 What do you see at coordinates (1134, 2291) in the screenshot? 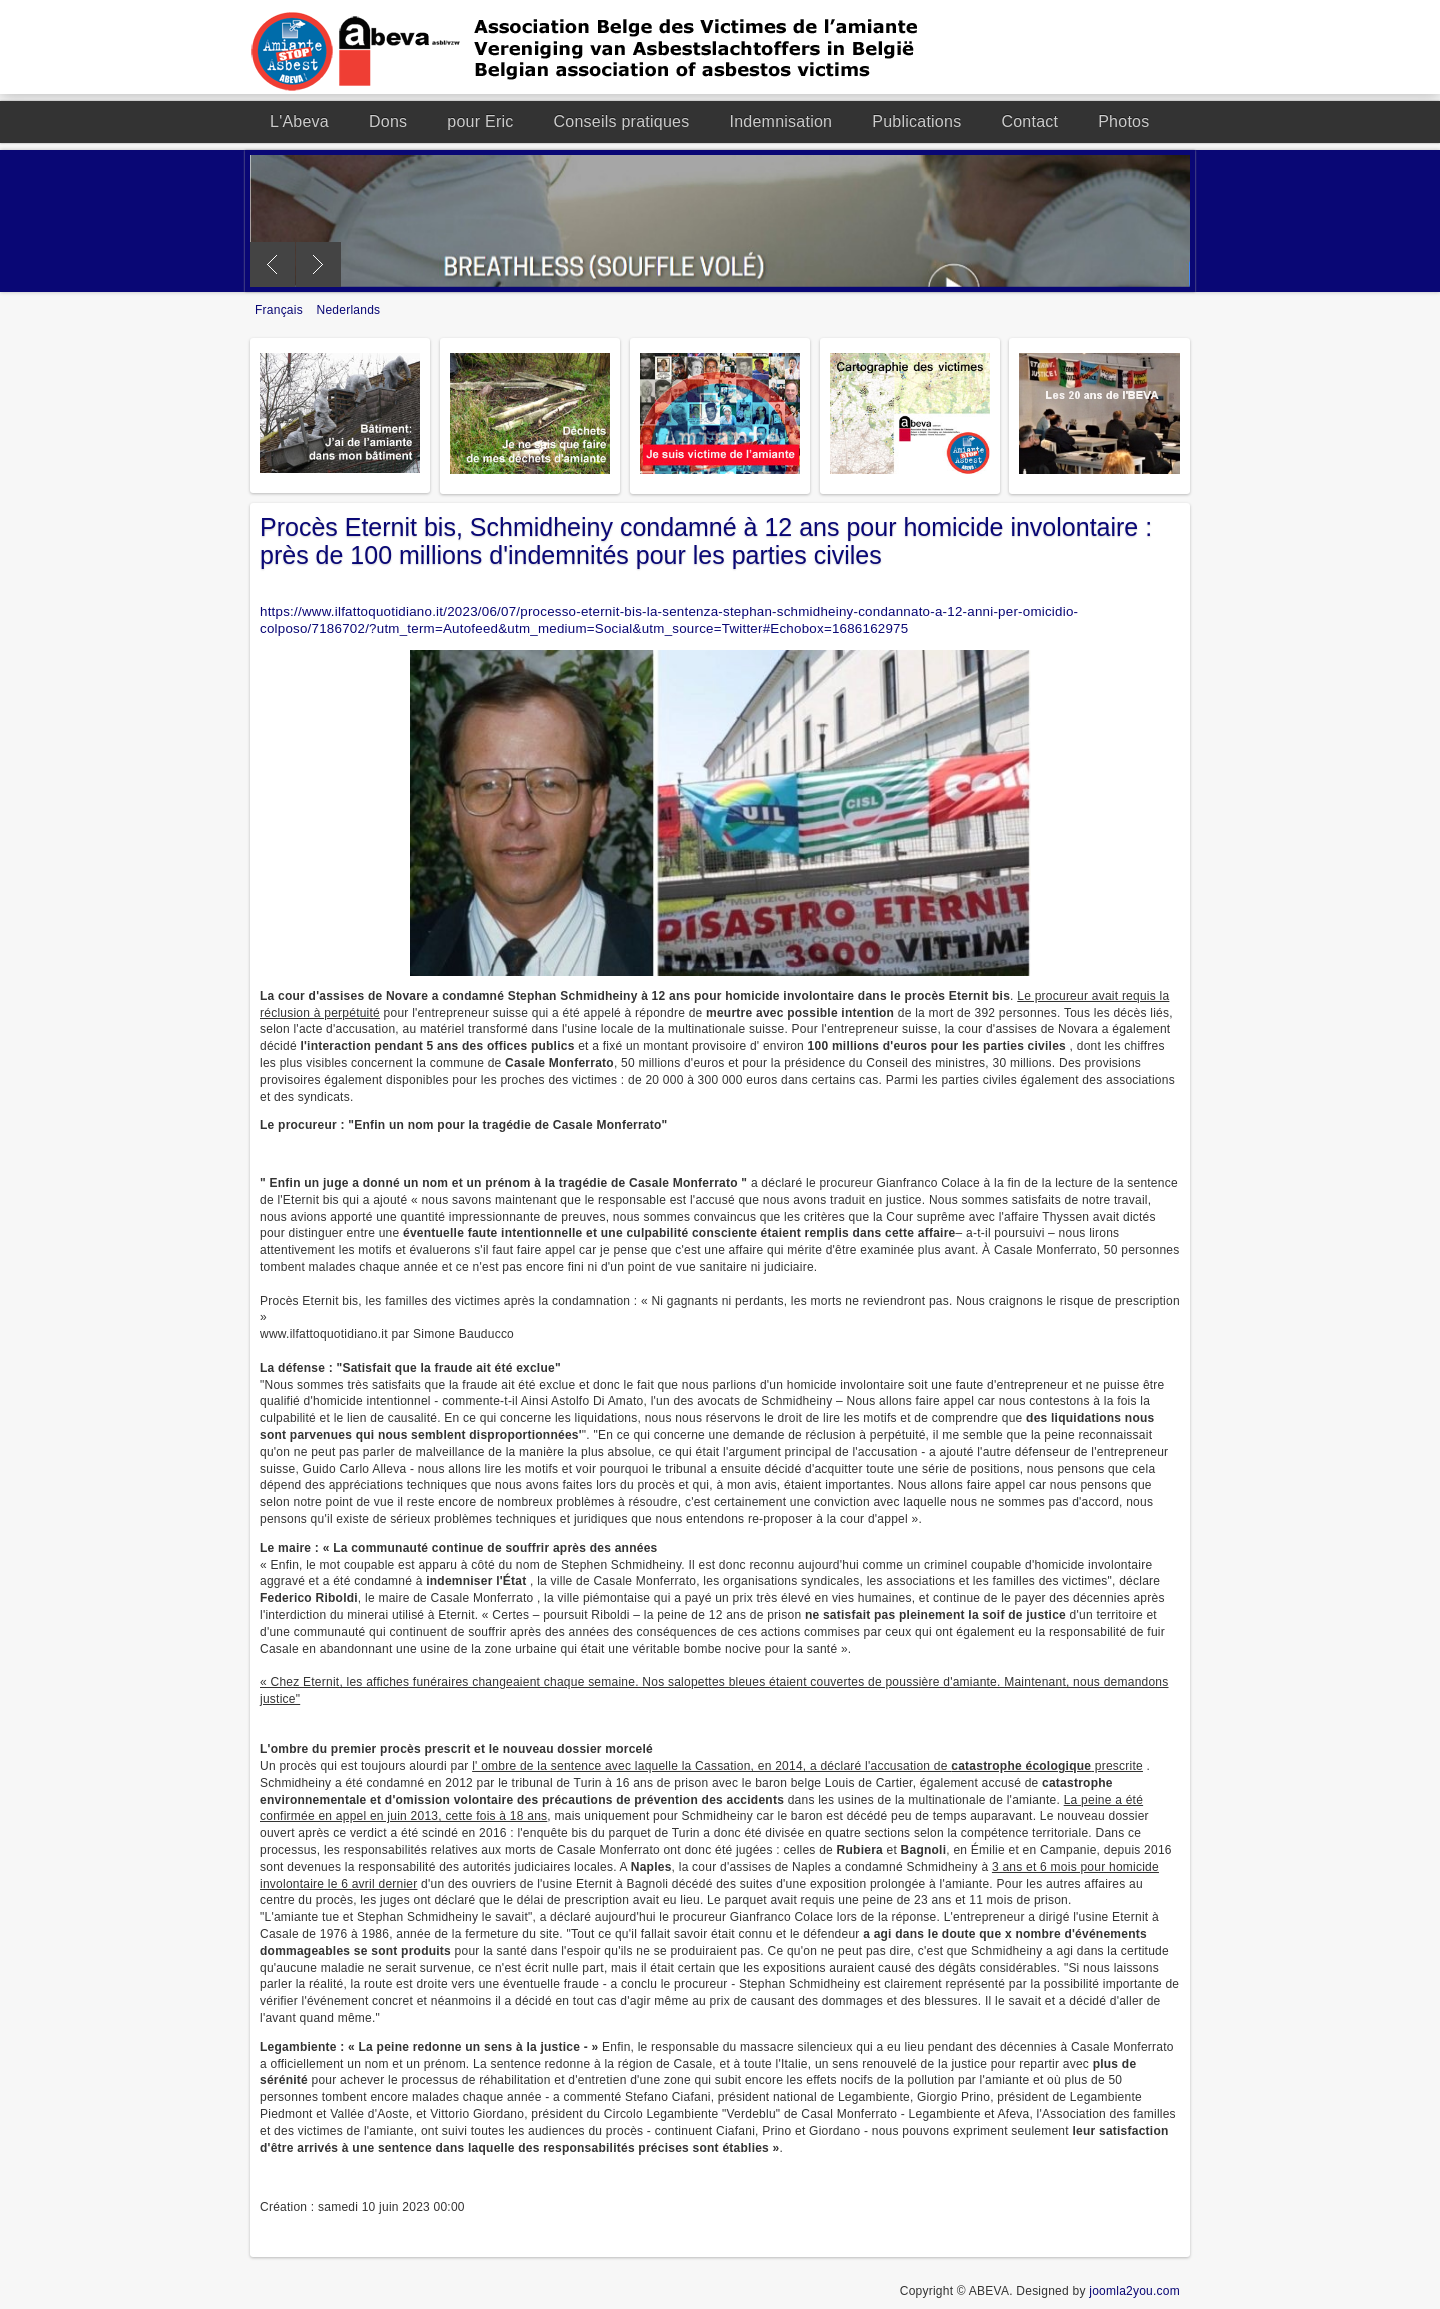
I see `joomla2you.com` at bounding box center [1134, 2291].